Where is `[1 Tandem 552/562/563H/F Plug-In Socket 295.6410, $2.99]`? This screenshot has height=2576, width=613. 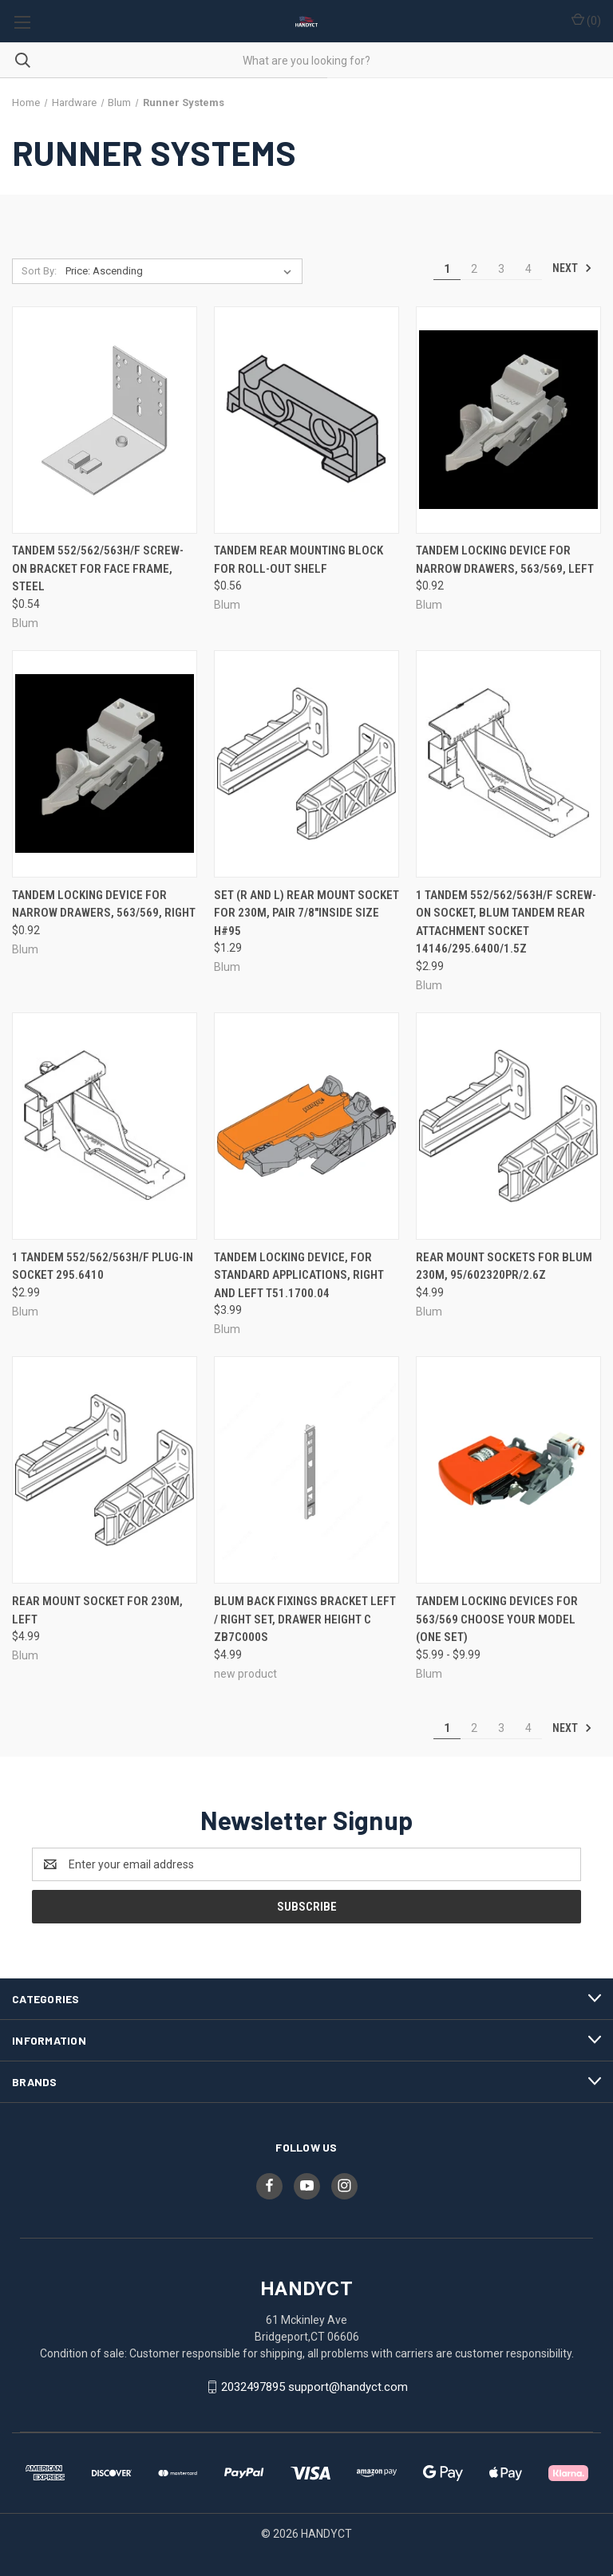 [1 Tandem 552/562/563H/F Plug-In Socket 295.6410, $2.99] is located at coordinates (104, 1126).